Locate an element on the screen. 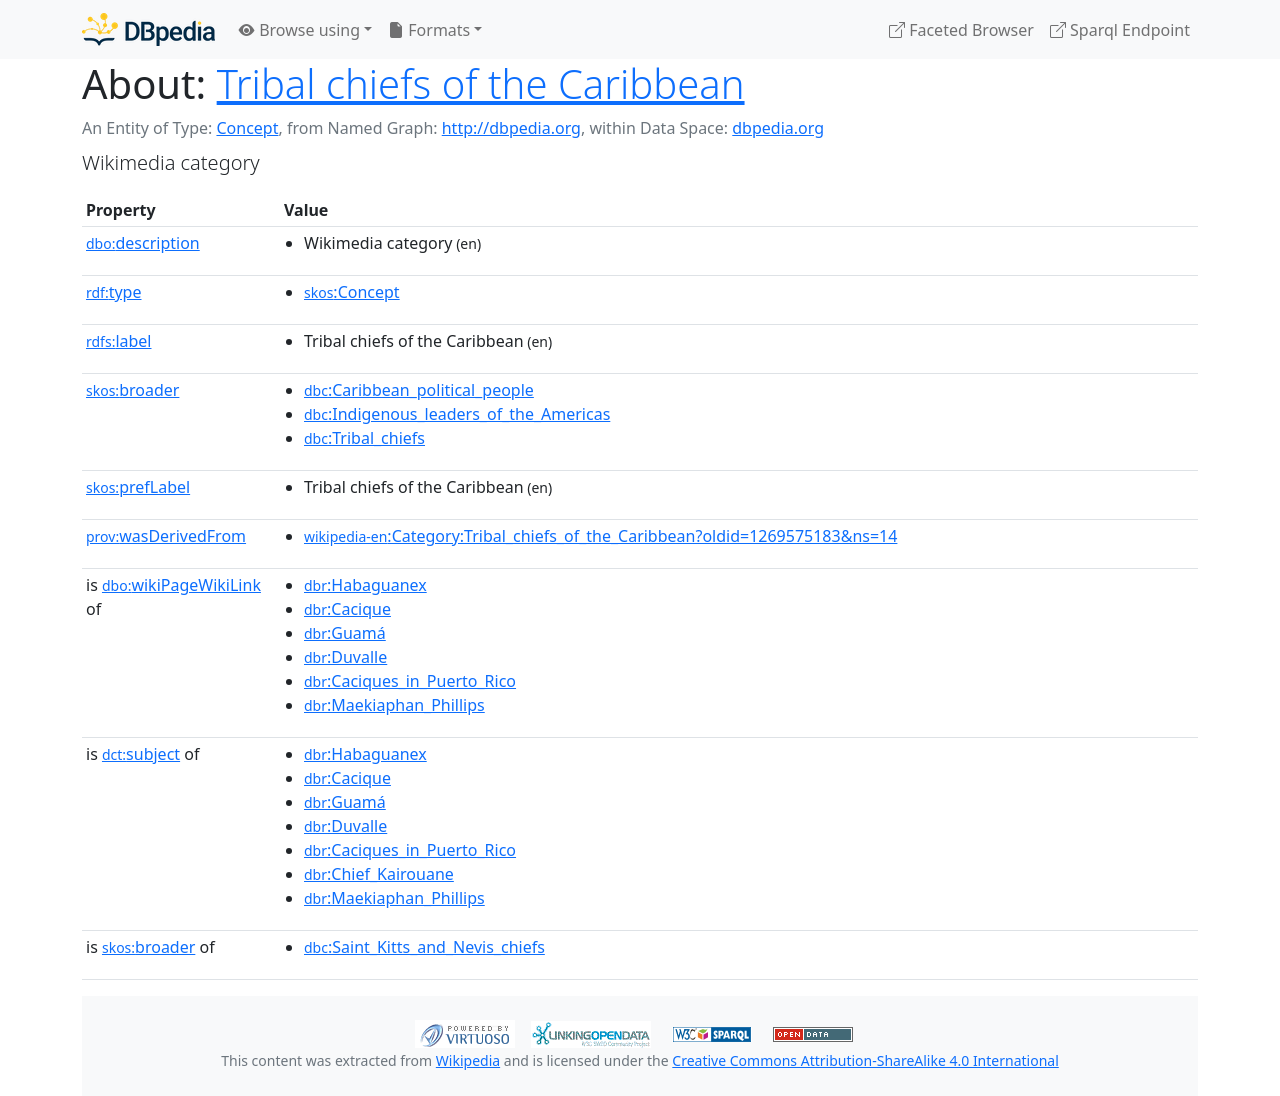  type is located at coordinates (114, 292).